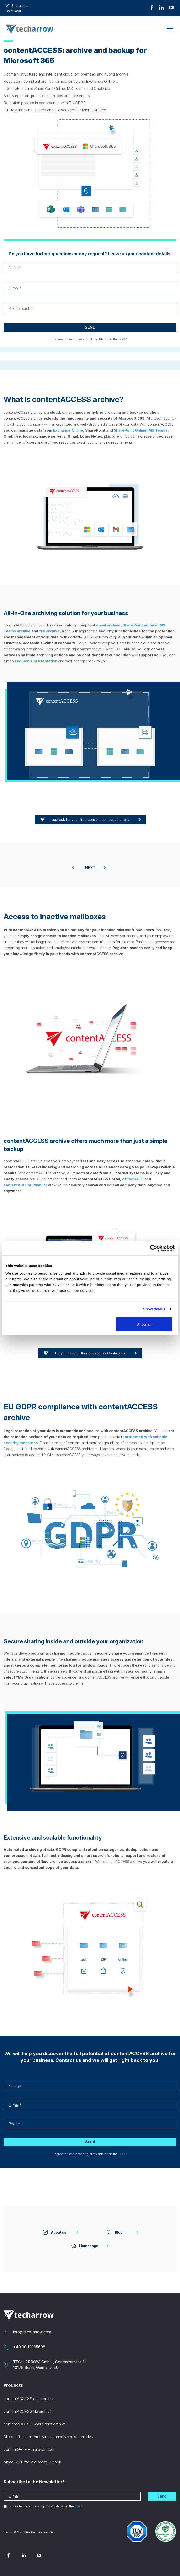  Describe the element at coordinates (90, 819) in the screenshot. I see `Just ask for your free consultation appointment` at that location.